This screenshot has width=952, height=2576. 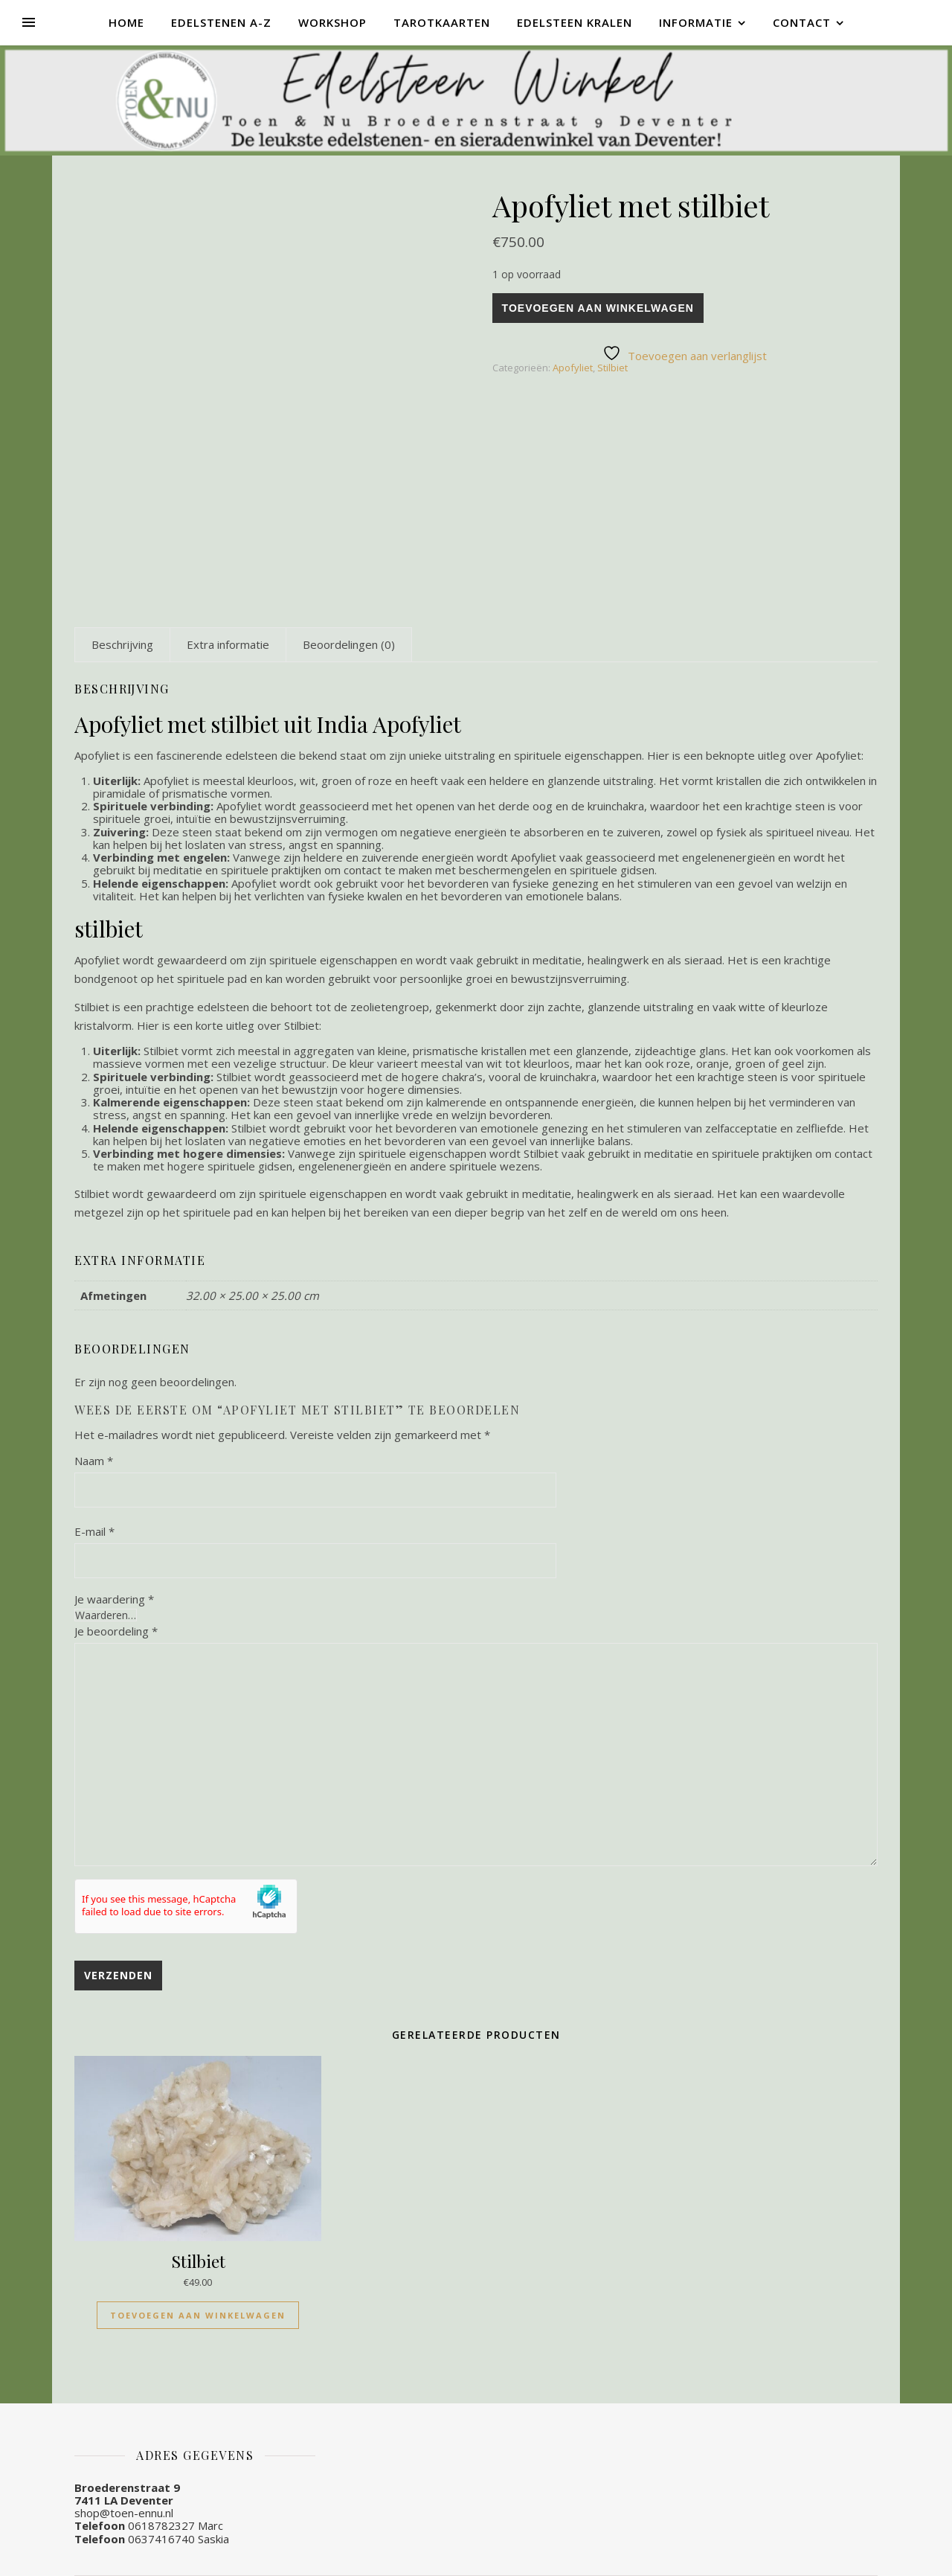 I want to click on Beschrijving, so click(x=122, y=644).